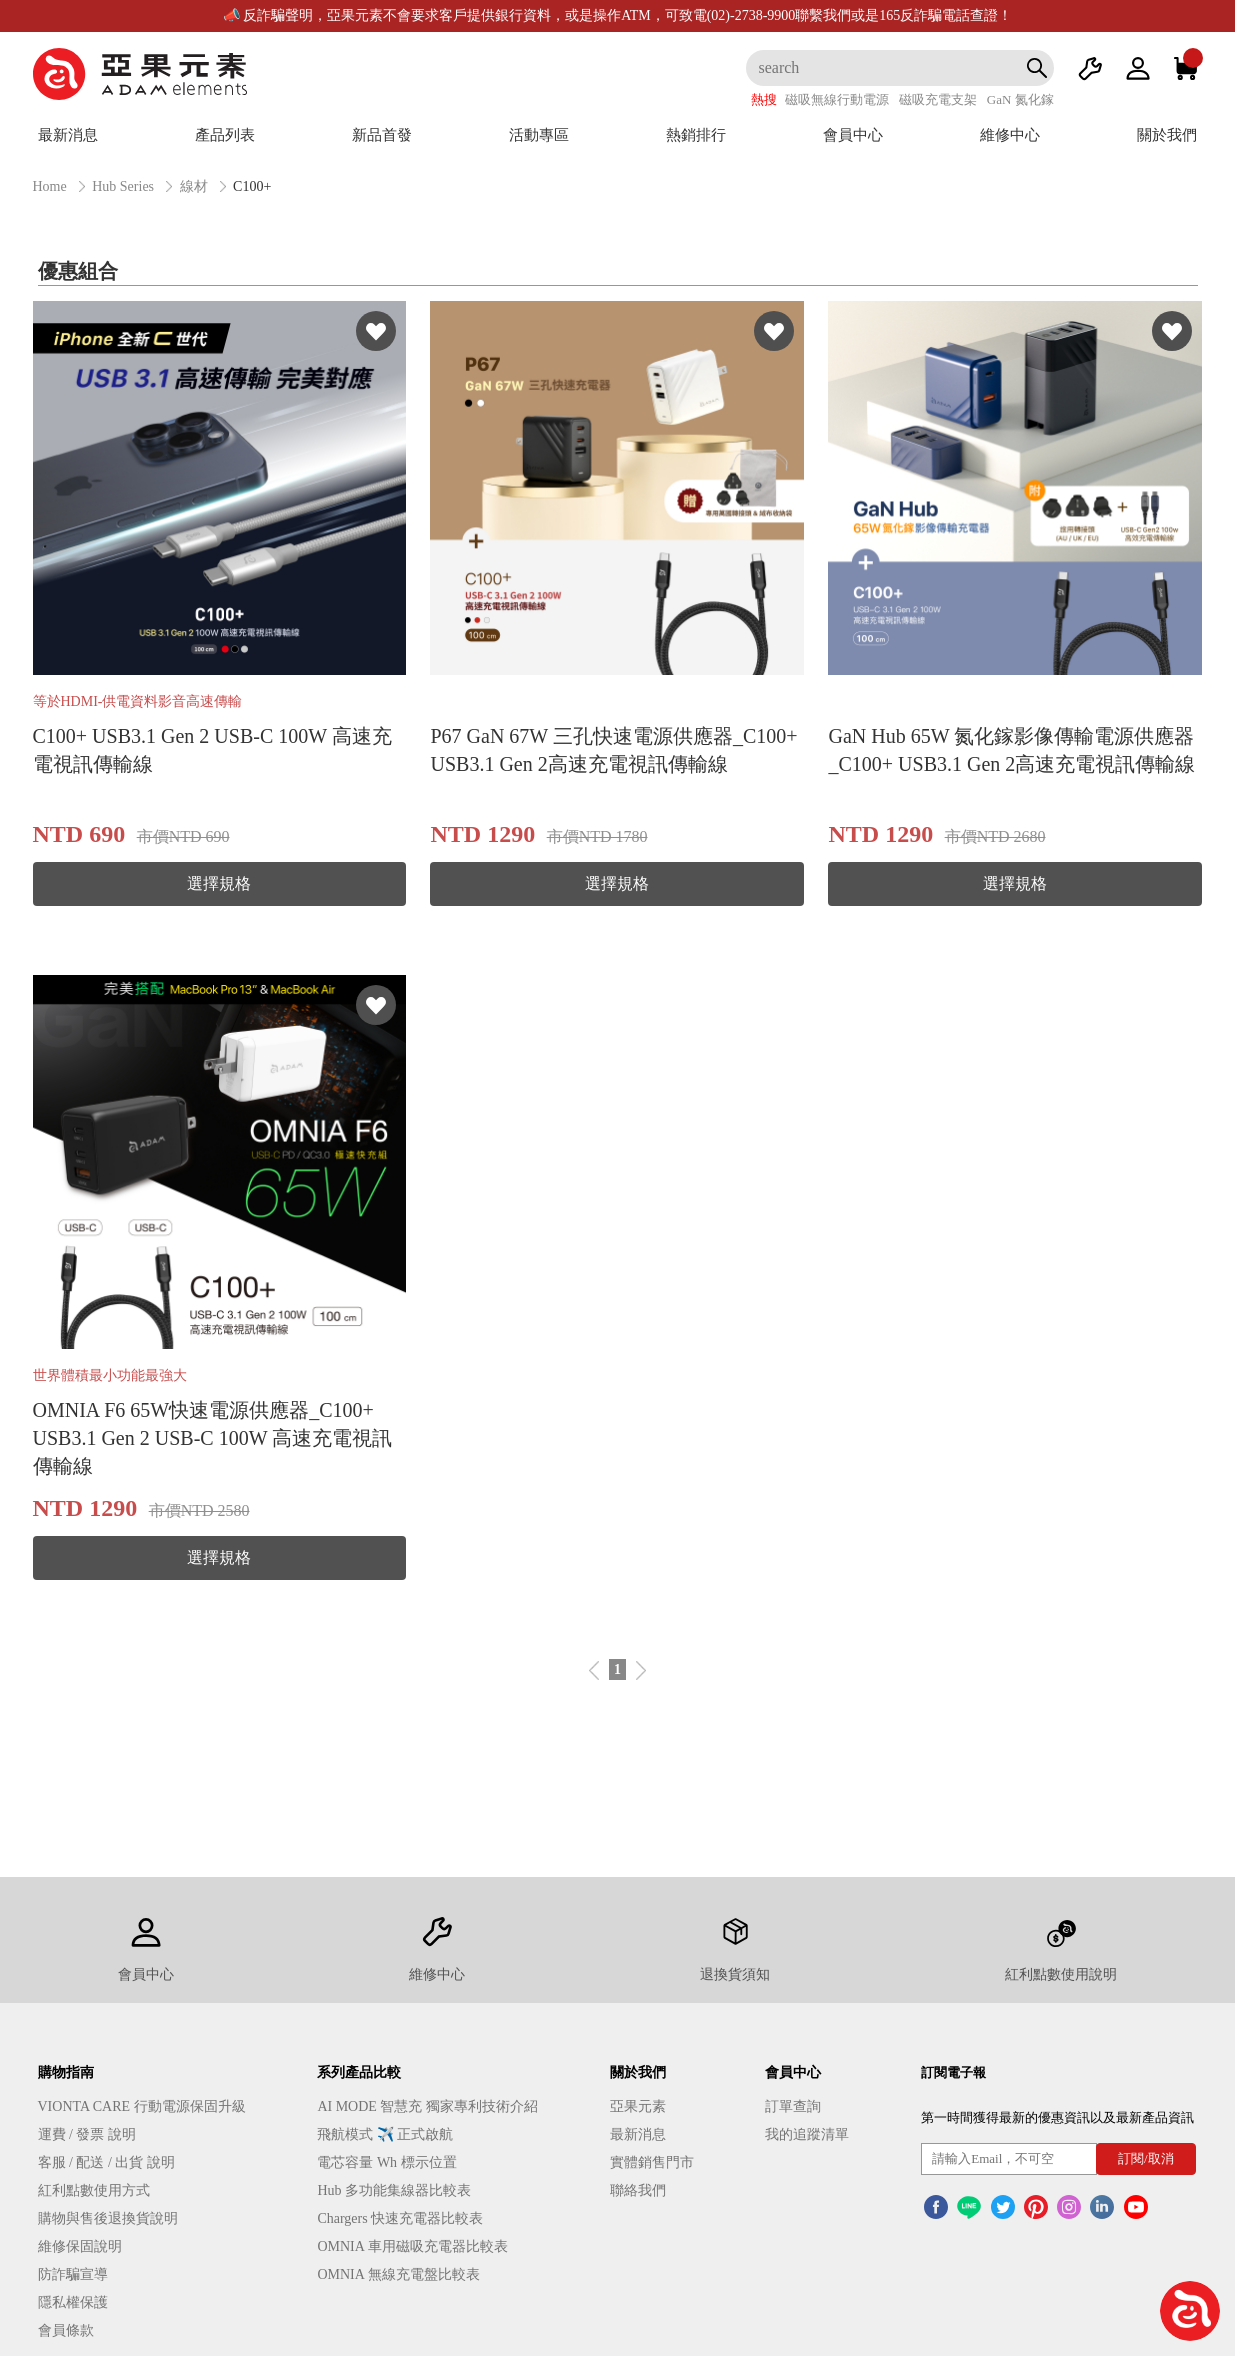 The width and height of the screenshot is (1235, 2356). What do you see at coordinates (853, 135) in the screenshot?
I see `會員中心` at bounding box center [853, 135].